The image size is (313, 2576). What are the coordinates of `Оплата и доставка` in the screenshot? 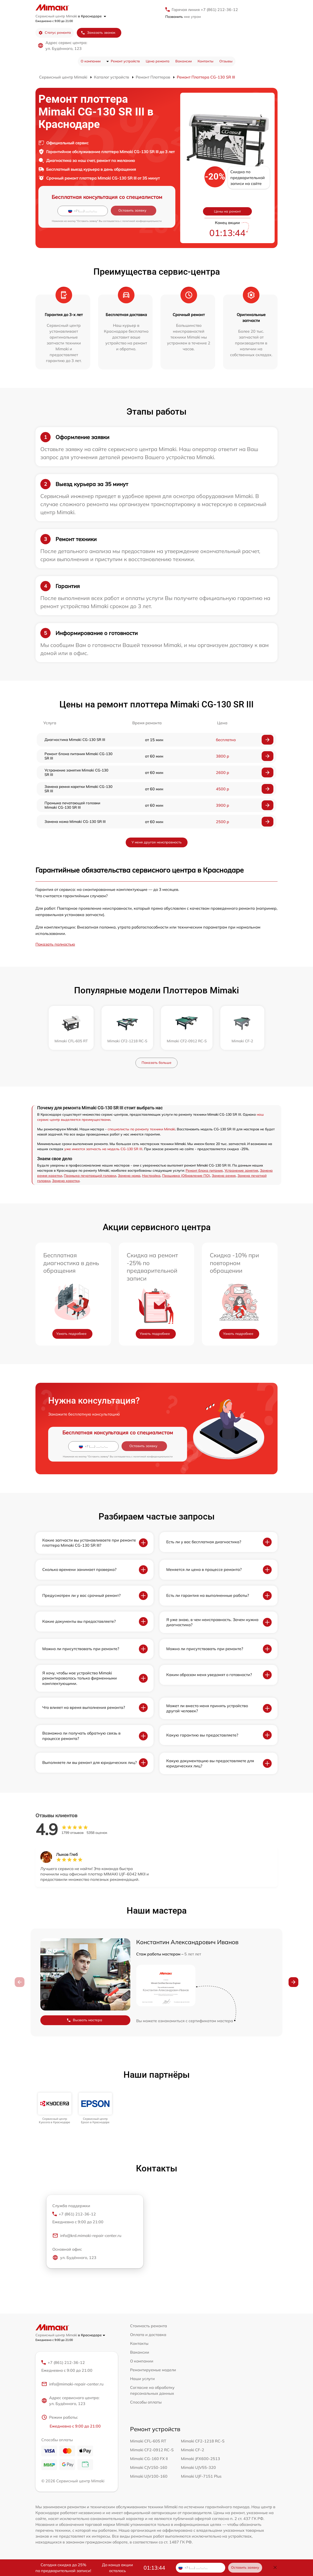 It's located at (148, 2334).